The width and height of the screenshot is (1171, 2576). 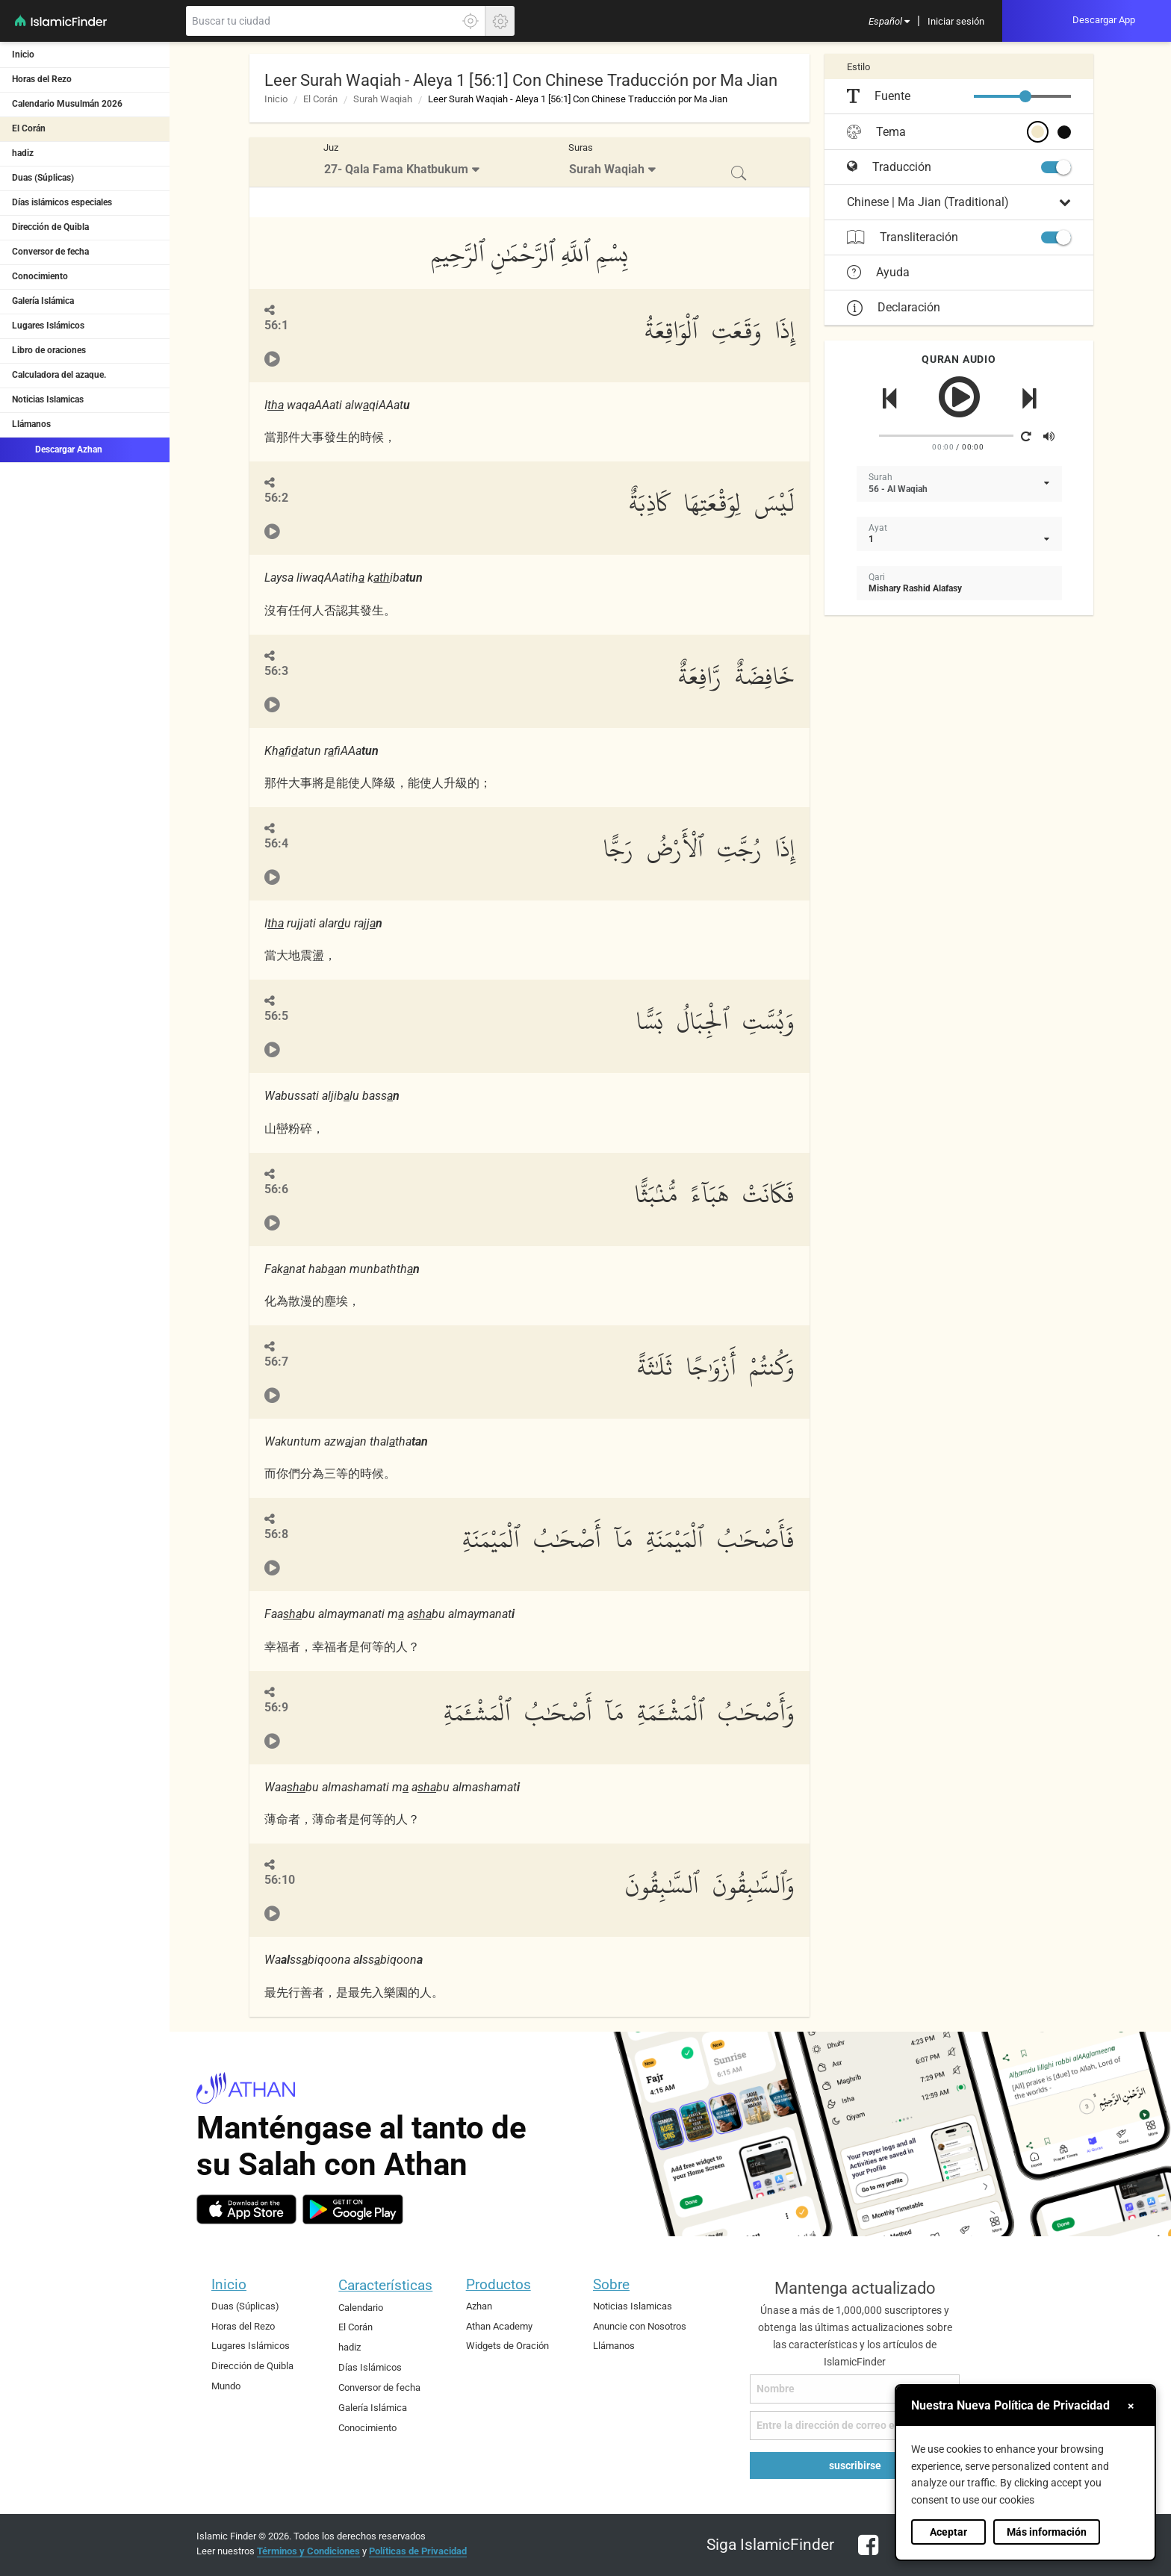 What do you see at coordinates (308, 2551) in the screenshot?
I see `Términos y Condiciones` at bounding box center [308, 2551].